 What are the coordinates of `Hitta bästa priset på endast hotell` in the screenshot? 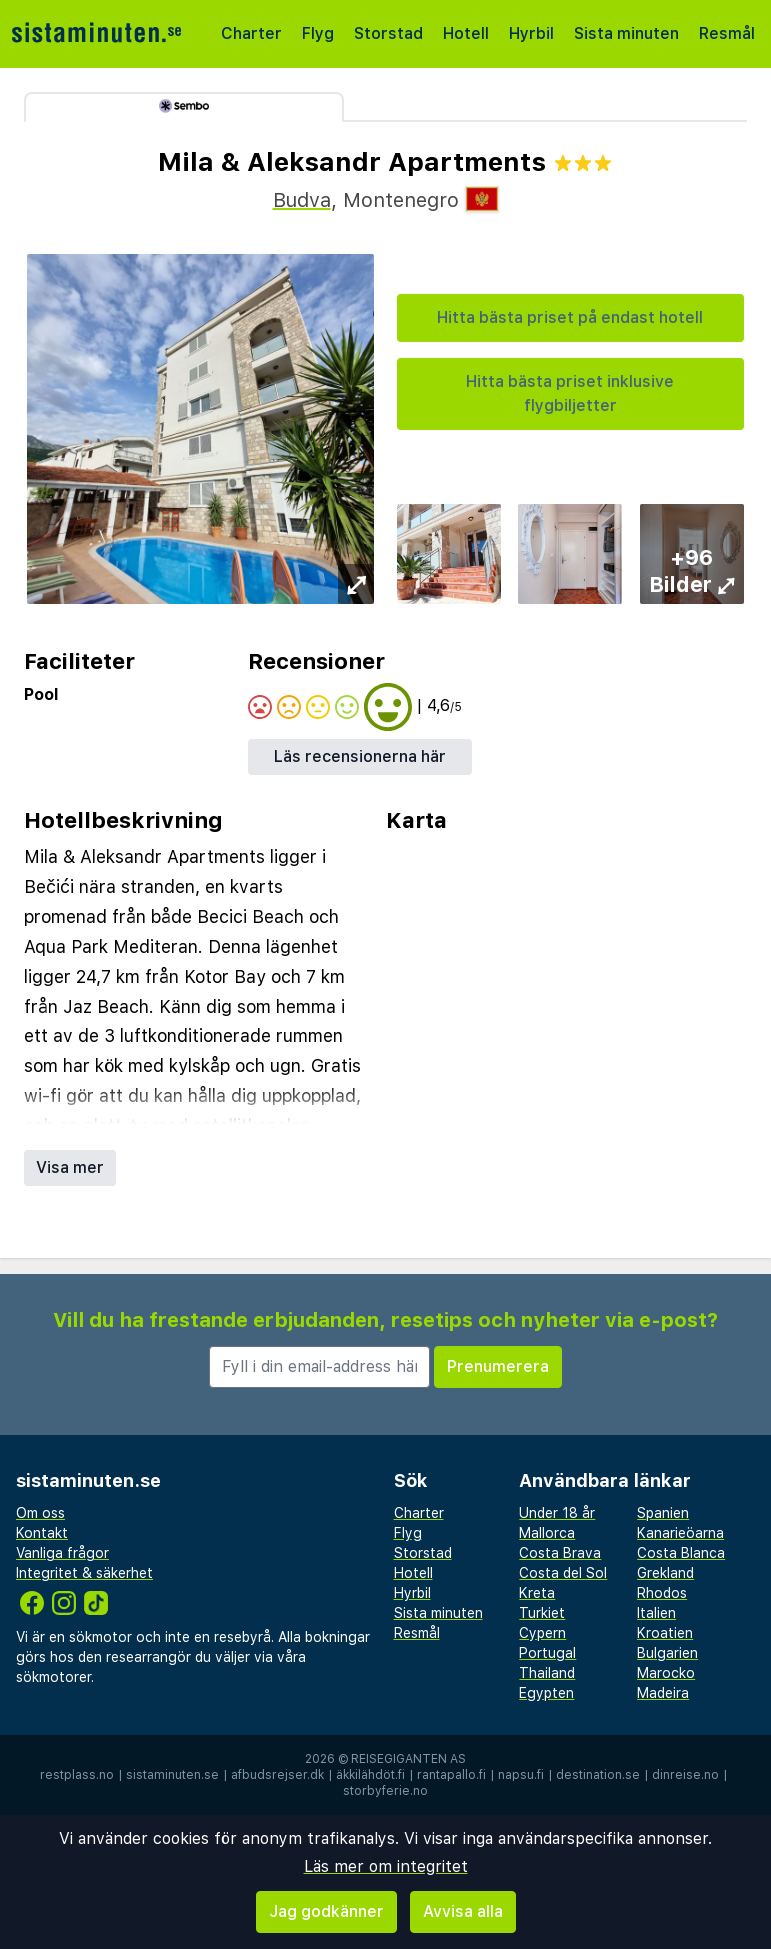 It's located at (570, 317).